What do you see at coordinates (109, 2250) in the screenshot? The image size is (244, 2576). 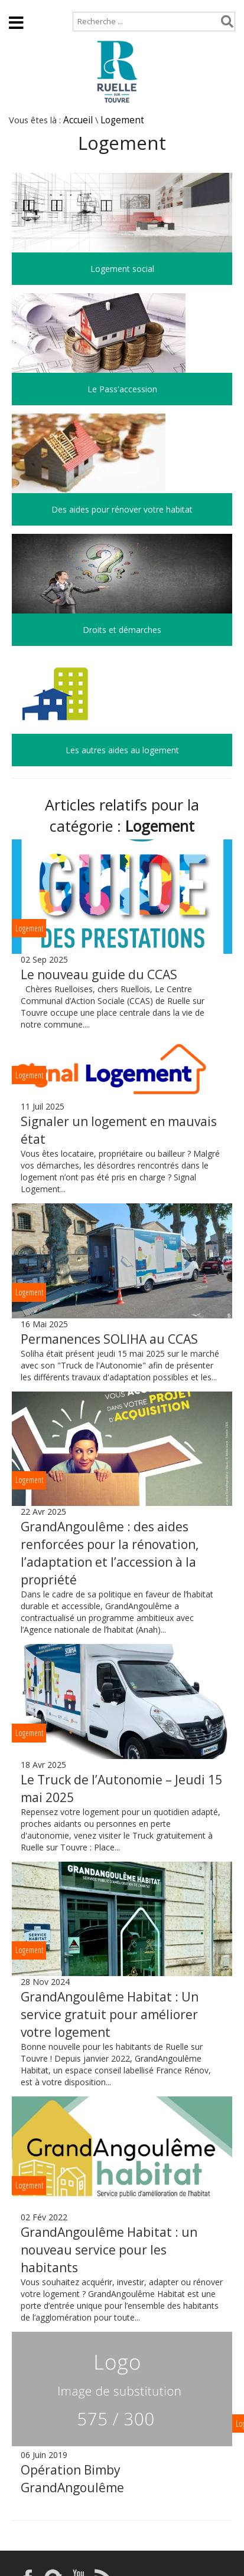 I see `GrandAngoulême Habitat : un nouveau service pour les habitants` at bounding box center [109, 2250].